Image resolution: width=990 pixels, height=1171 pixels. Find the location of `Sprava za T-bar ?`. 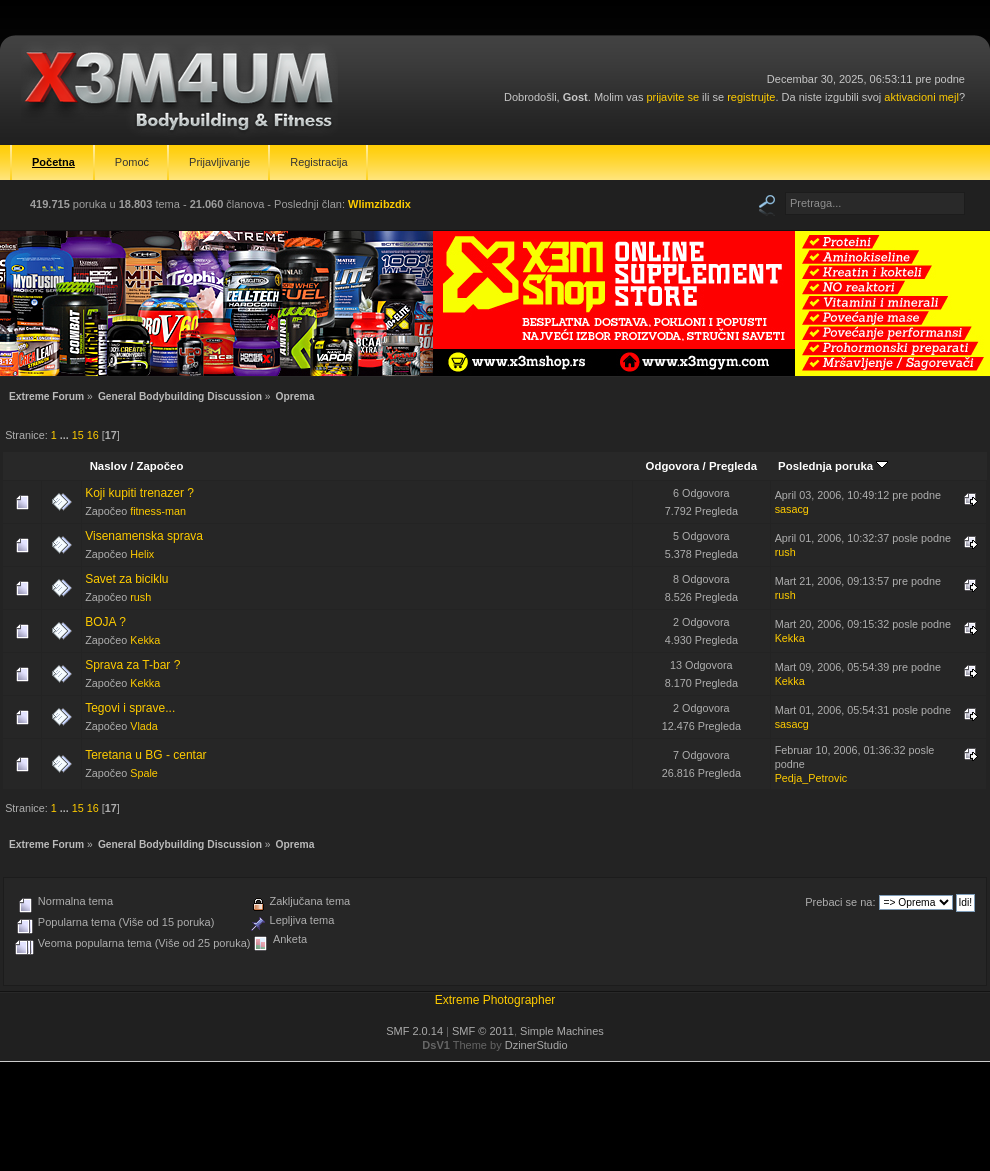

Sprava za T-bar ? is located at coordinates (132, 665).